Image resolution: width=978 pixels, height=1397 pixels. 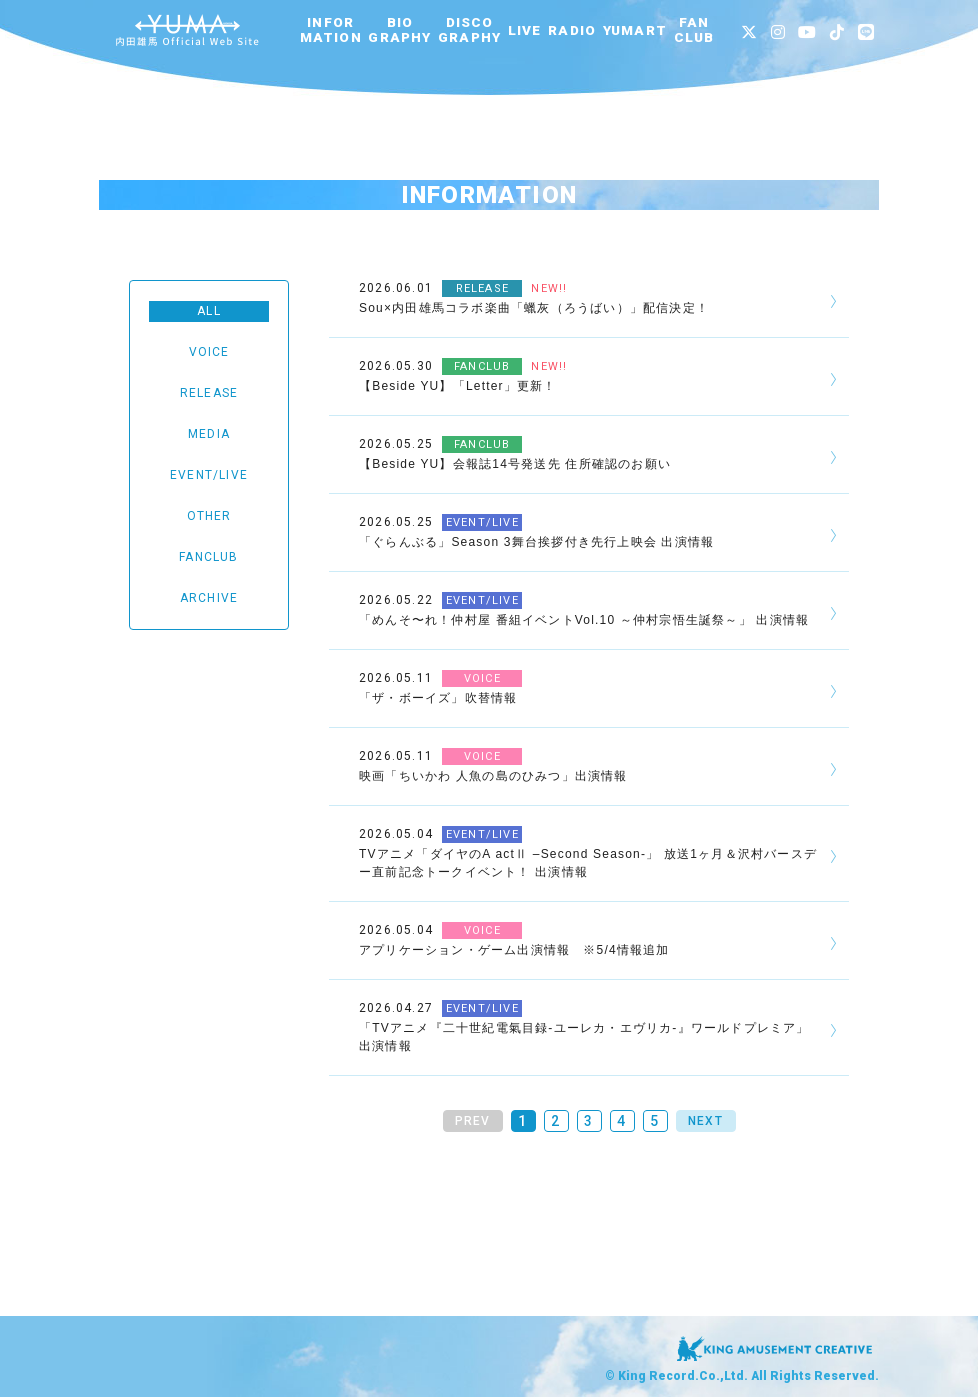 I want to click on NEXT, so click(x=705, y=1121).